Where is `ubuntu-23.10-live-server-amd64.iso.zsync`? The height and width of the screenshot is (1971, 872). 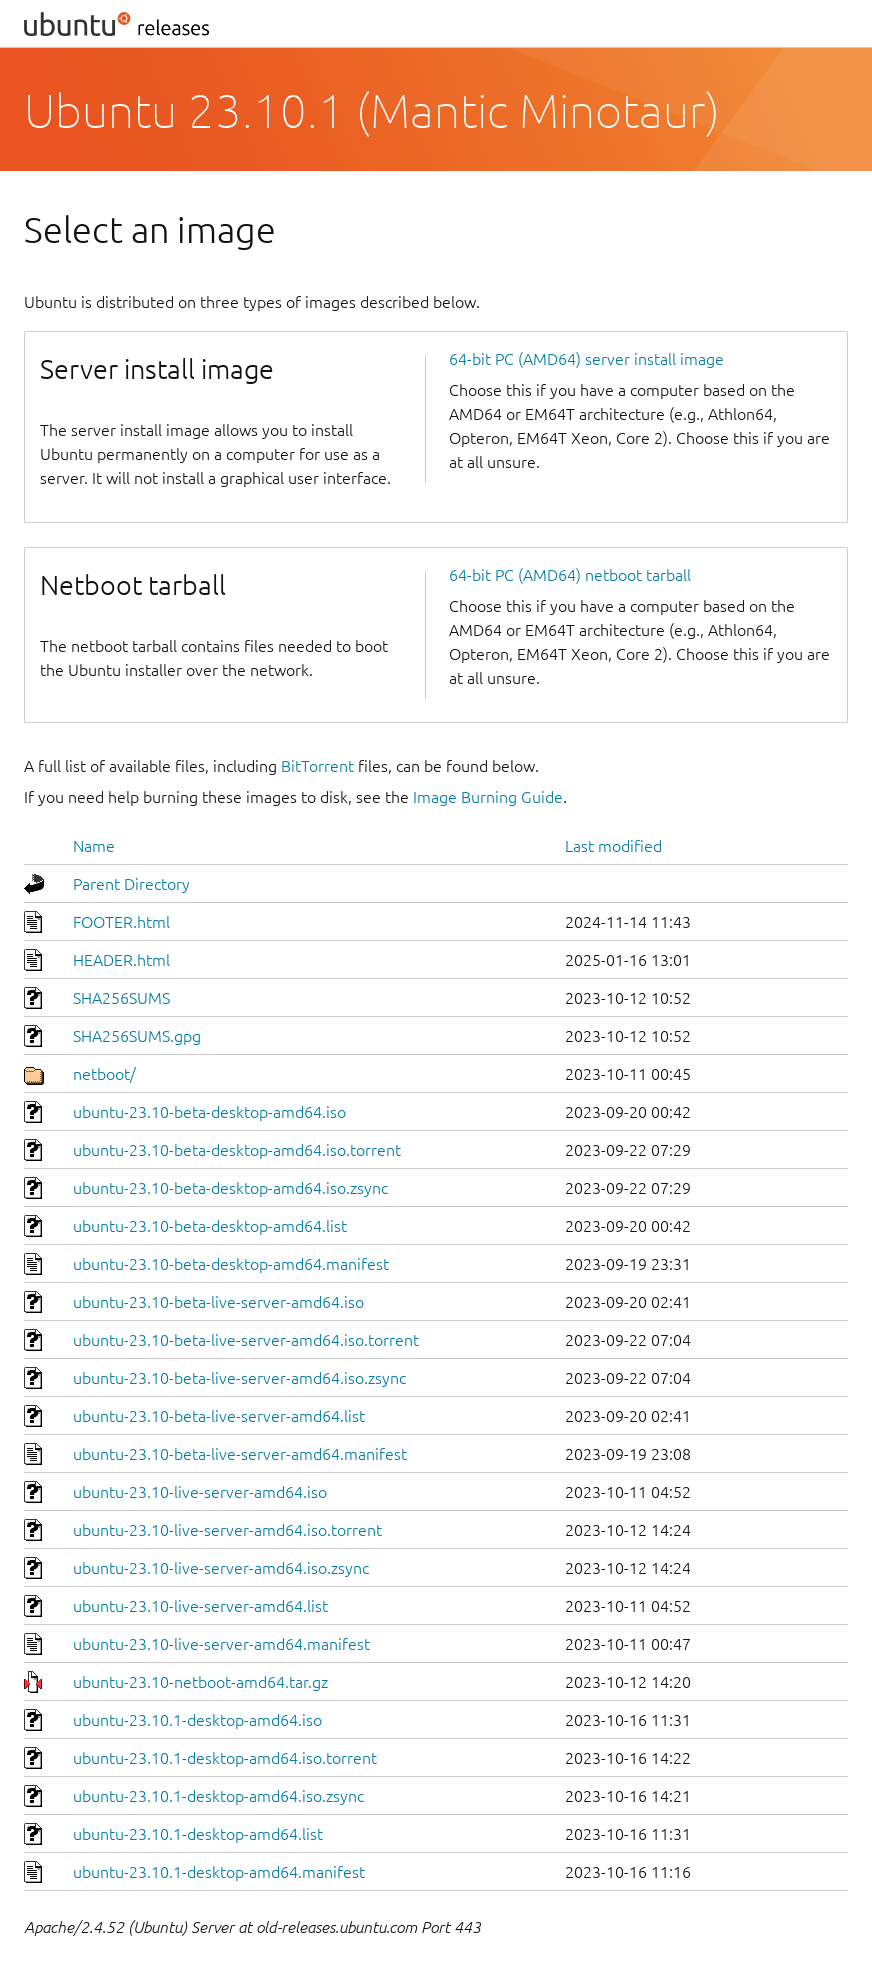
ubuntu-23.10-live-server-amd64.iso.zsync is located at coordinates (221, 1568).